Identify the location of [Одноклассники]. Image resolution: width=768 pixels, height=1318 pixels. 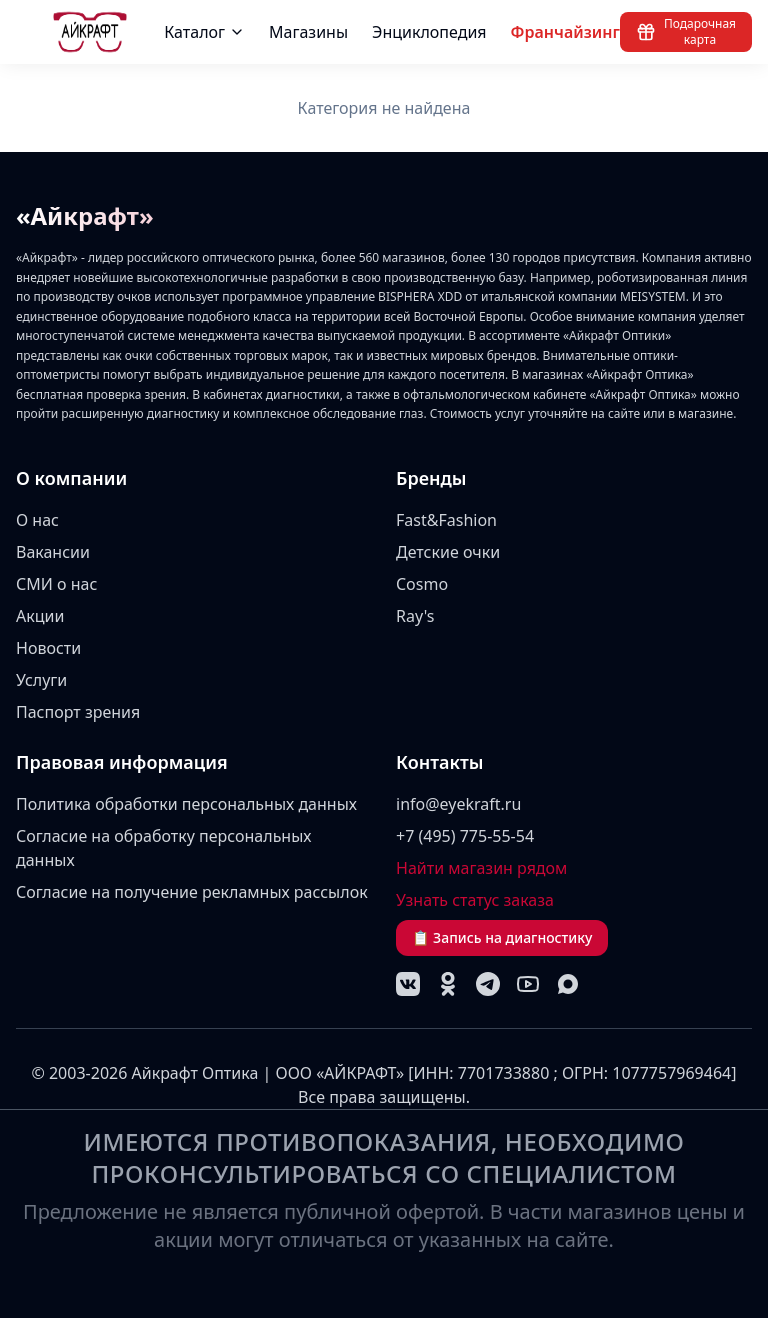
(448, 984).